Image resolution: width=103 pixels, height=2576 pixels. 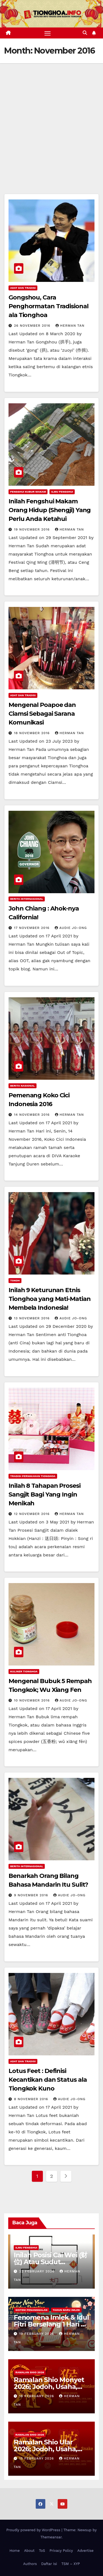 I want to click on Authors, so click(x=30, y=2564).